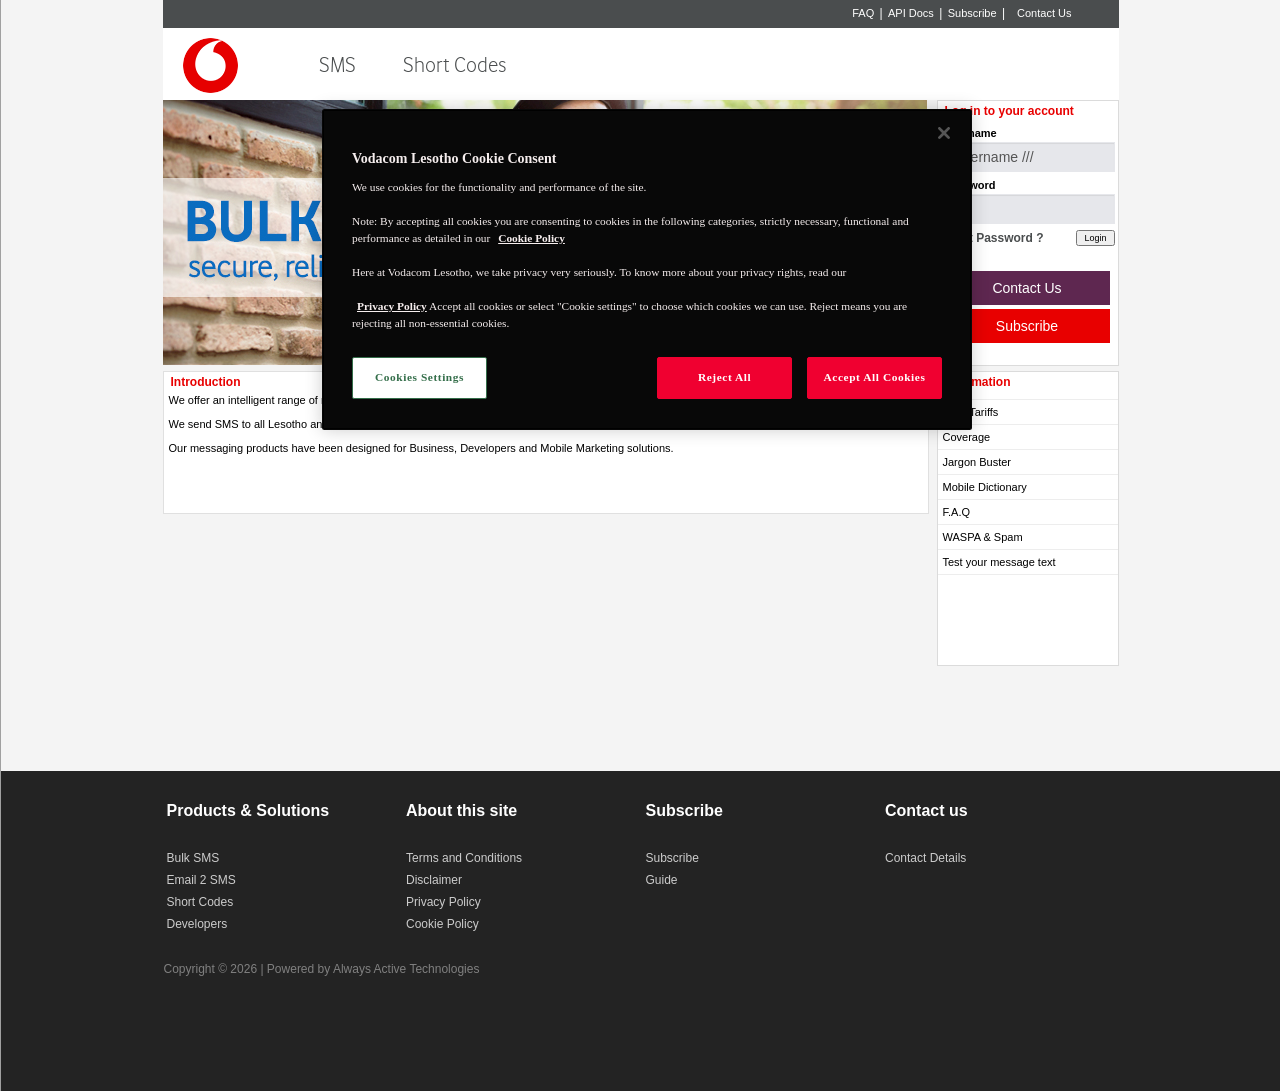 This screenshot has height=1091, width=1280. I want to click on Email 2 SMS, so click(201, 880).